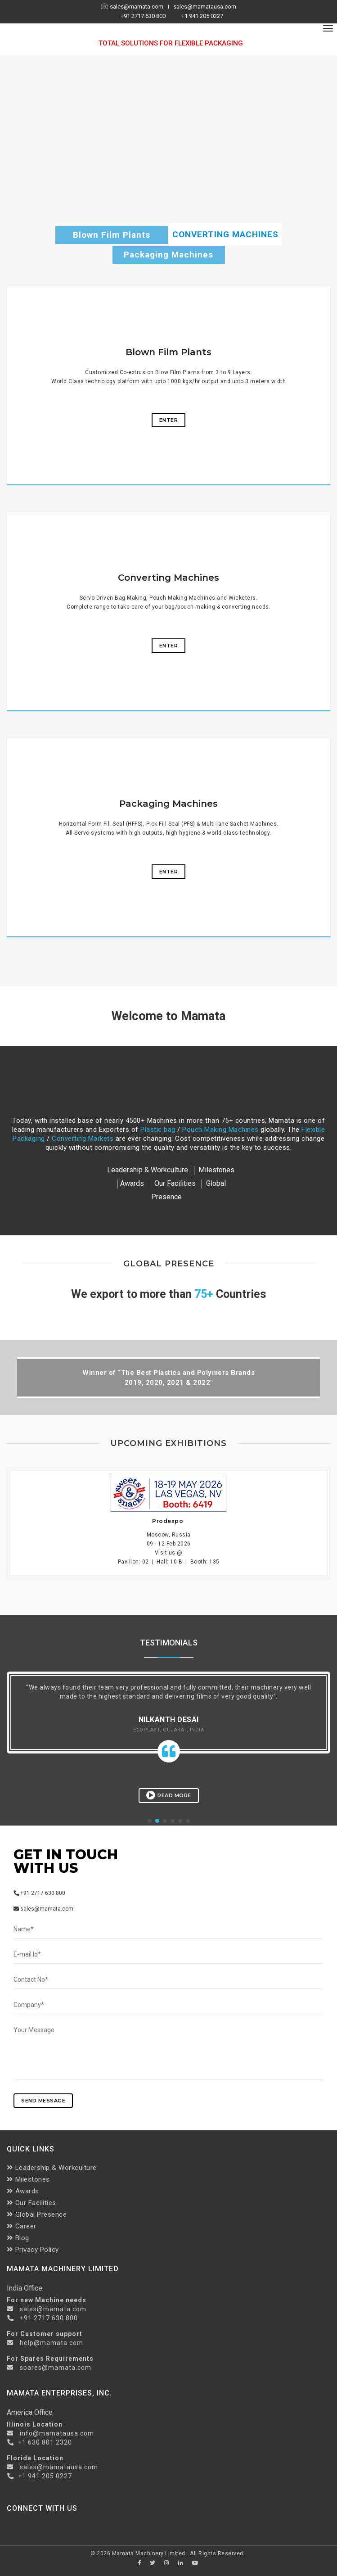  What do you see at coordinates (175, 1183) in the screenshot?
I see `Our Facilities` at bounding box center [175, 1183].